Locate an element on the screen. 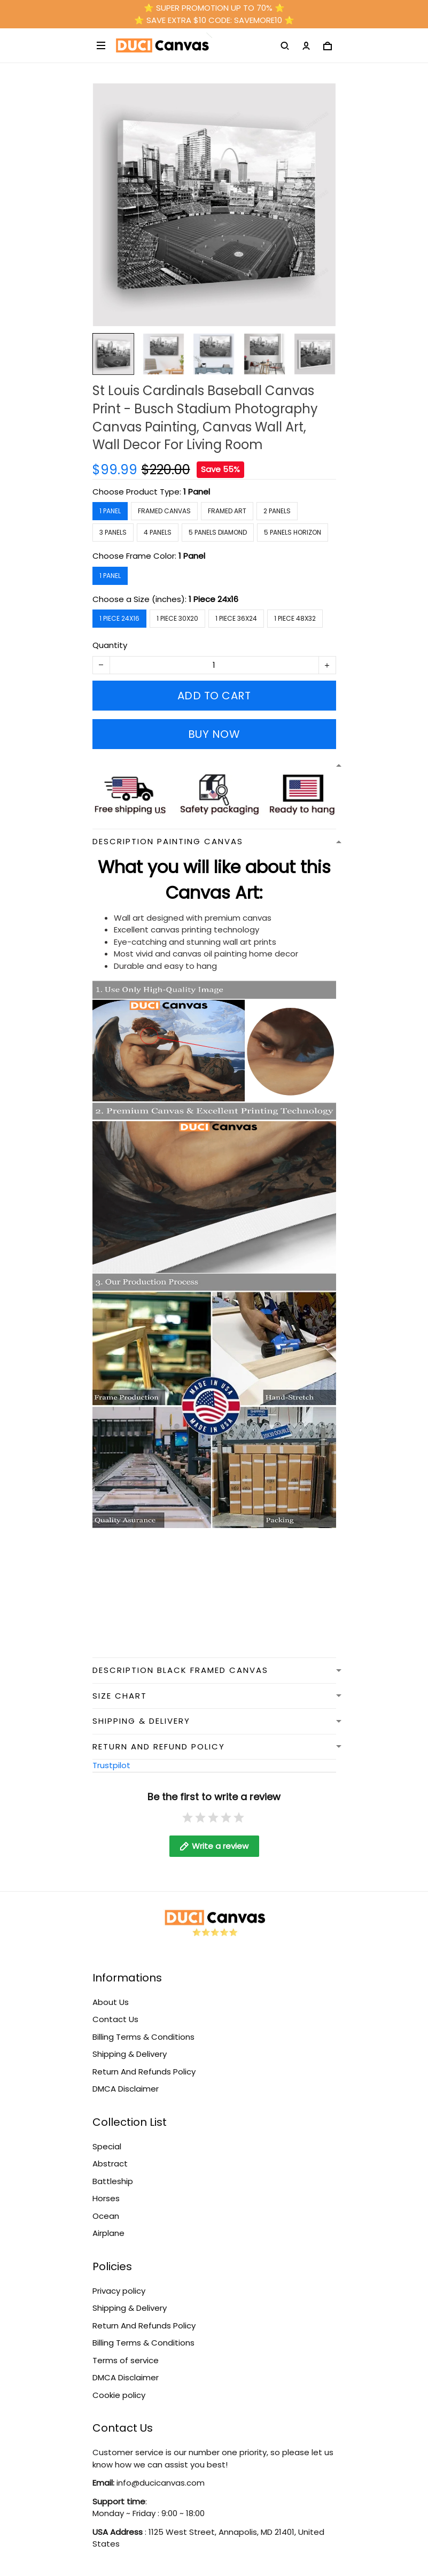 The height and width of the screenshot is (2576, 428). Quantity is located at coordinates (109, 645).